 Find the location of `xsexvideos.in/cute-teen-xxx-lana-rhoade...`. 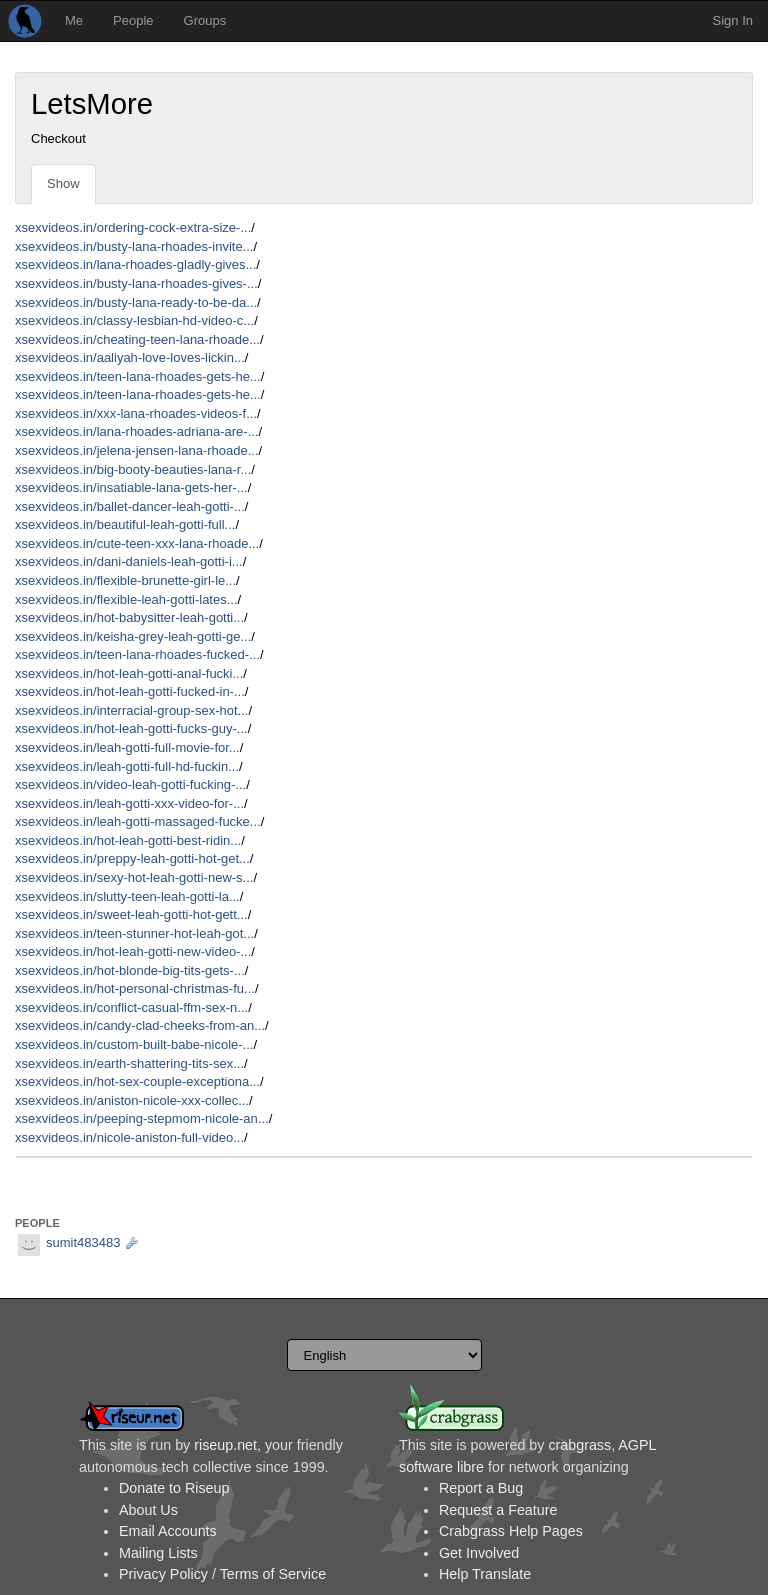

xsexvideos.in/cute-teen-xxx-lana-rhoade... is located at coordinates (137, 543).